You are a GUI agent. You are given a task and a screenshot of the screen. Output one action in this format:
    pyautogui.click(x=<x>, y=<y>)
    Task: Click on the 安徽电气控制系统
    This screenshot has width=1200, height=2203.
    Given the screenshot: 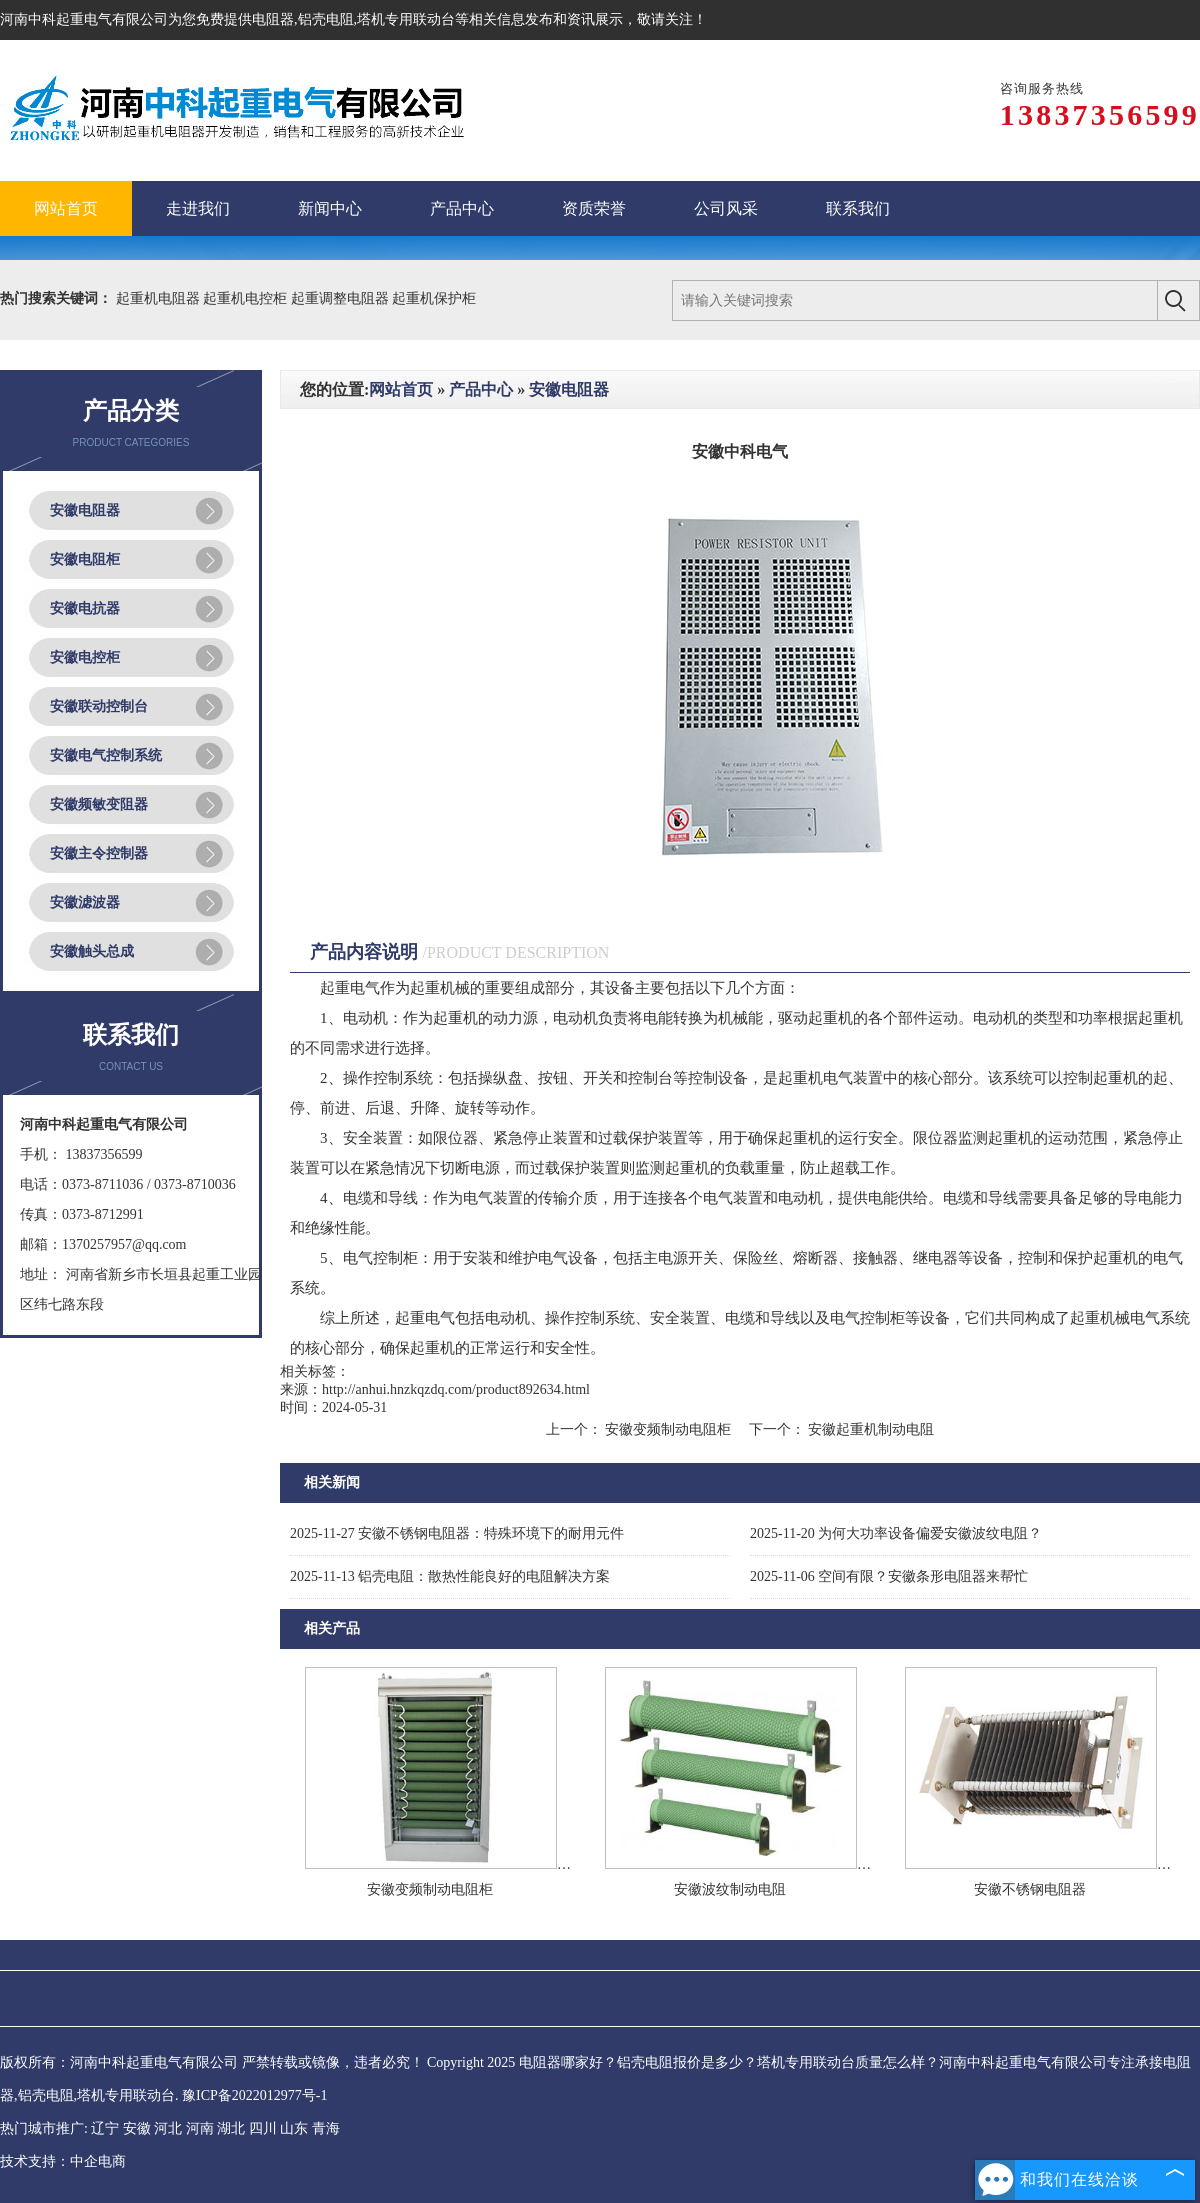 What is the action you would take?
    pyautogui.click(x=106, y=755)
    